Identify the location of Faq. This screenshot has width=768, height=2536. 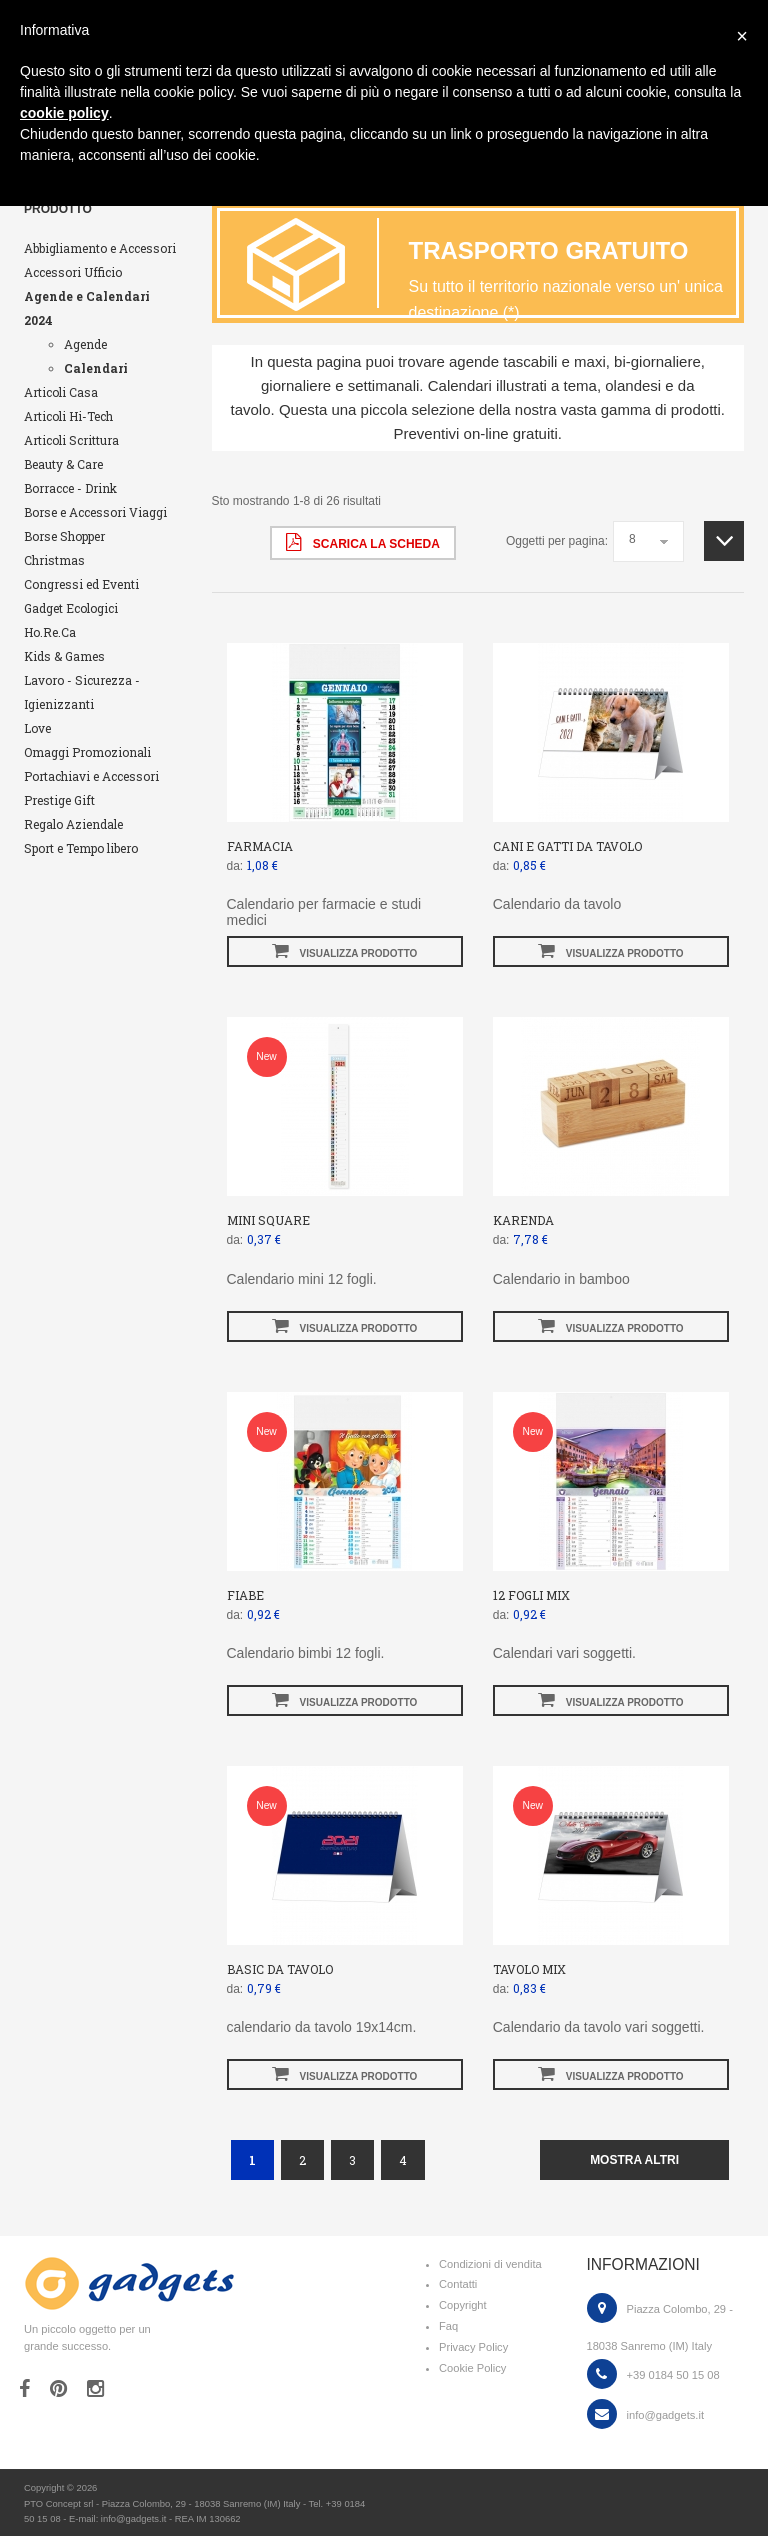
(448, 2326).